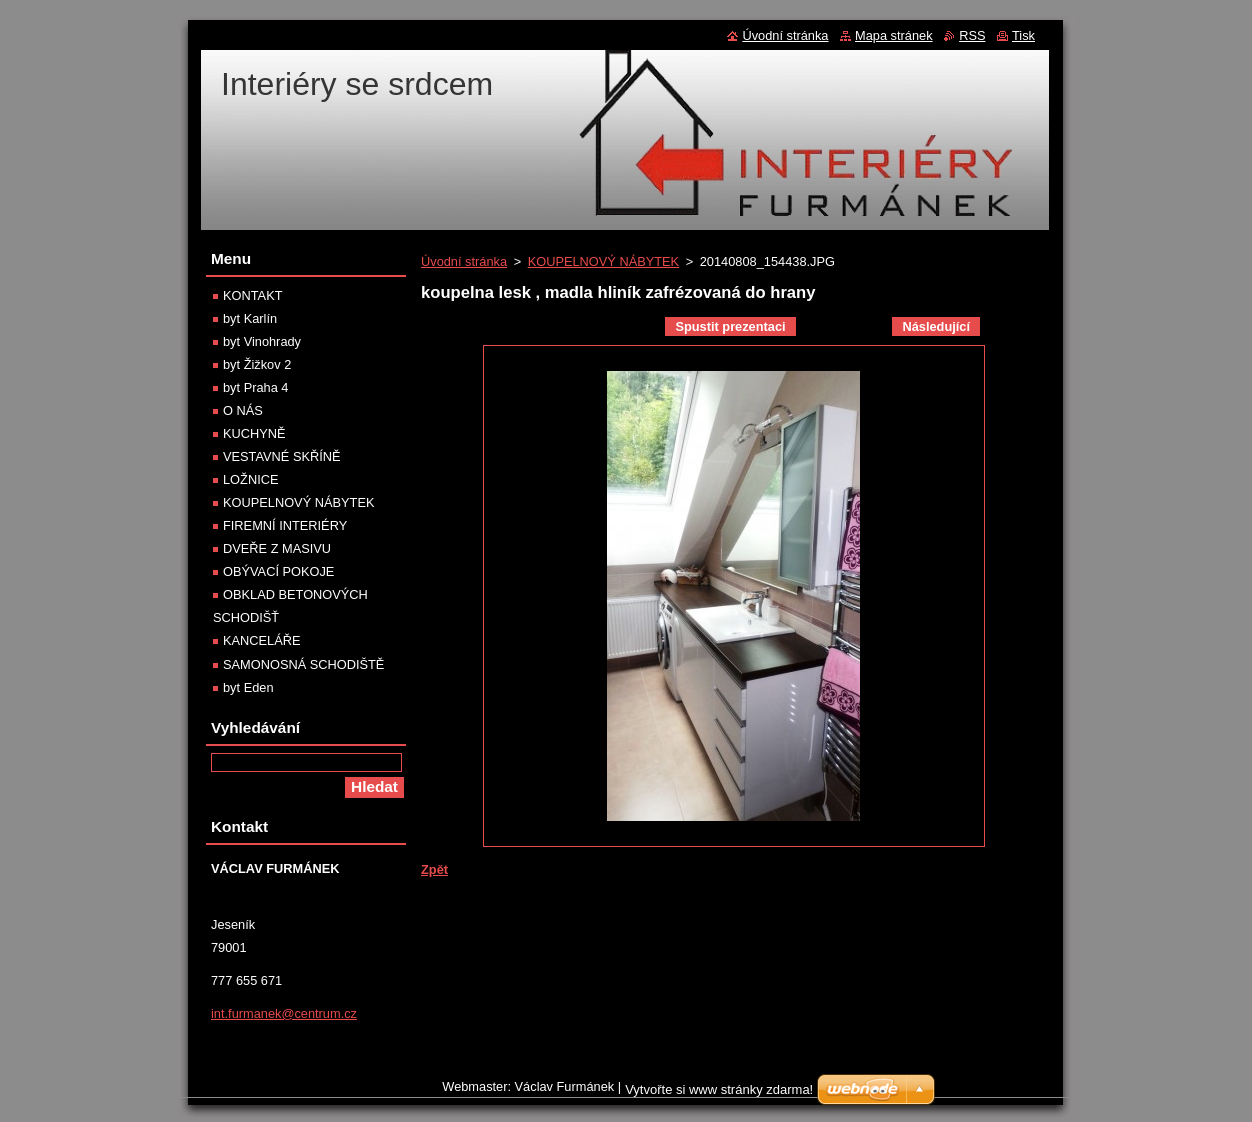 The width and height of the screenshot is (1252, 1122). I want to click on SAMONOSNÁ SCHODIŠTĚ, so click(303, 664).